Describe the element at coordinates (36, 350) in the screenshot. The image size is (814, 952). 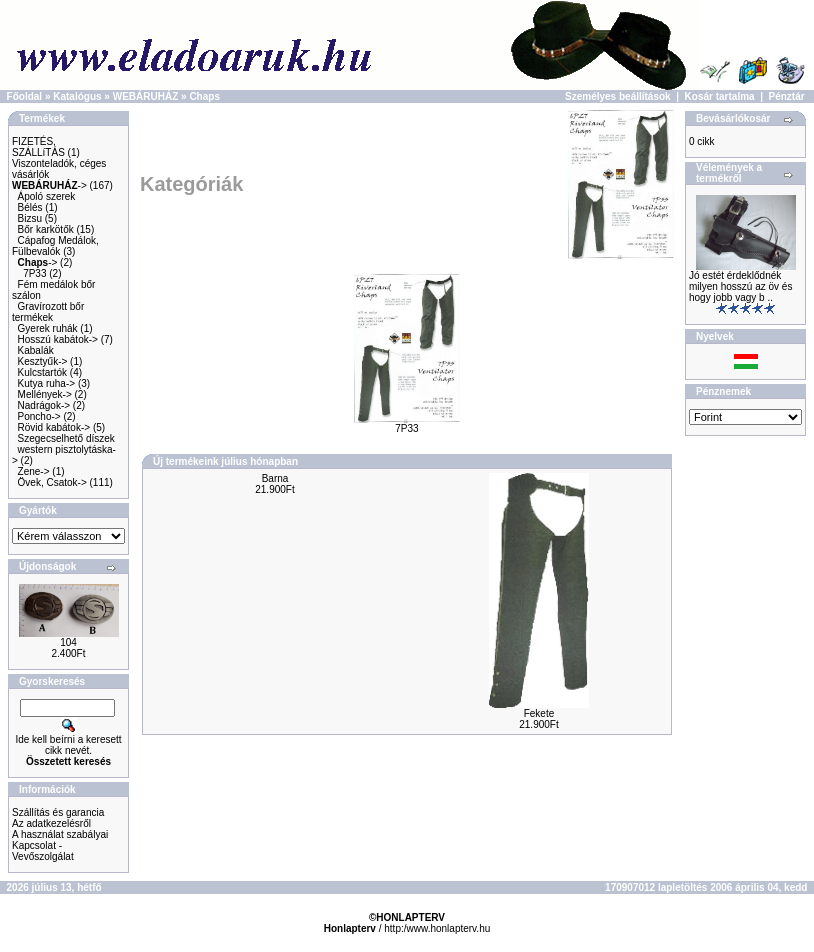
I see `Kabalák` at that location.